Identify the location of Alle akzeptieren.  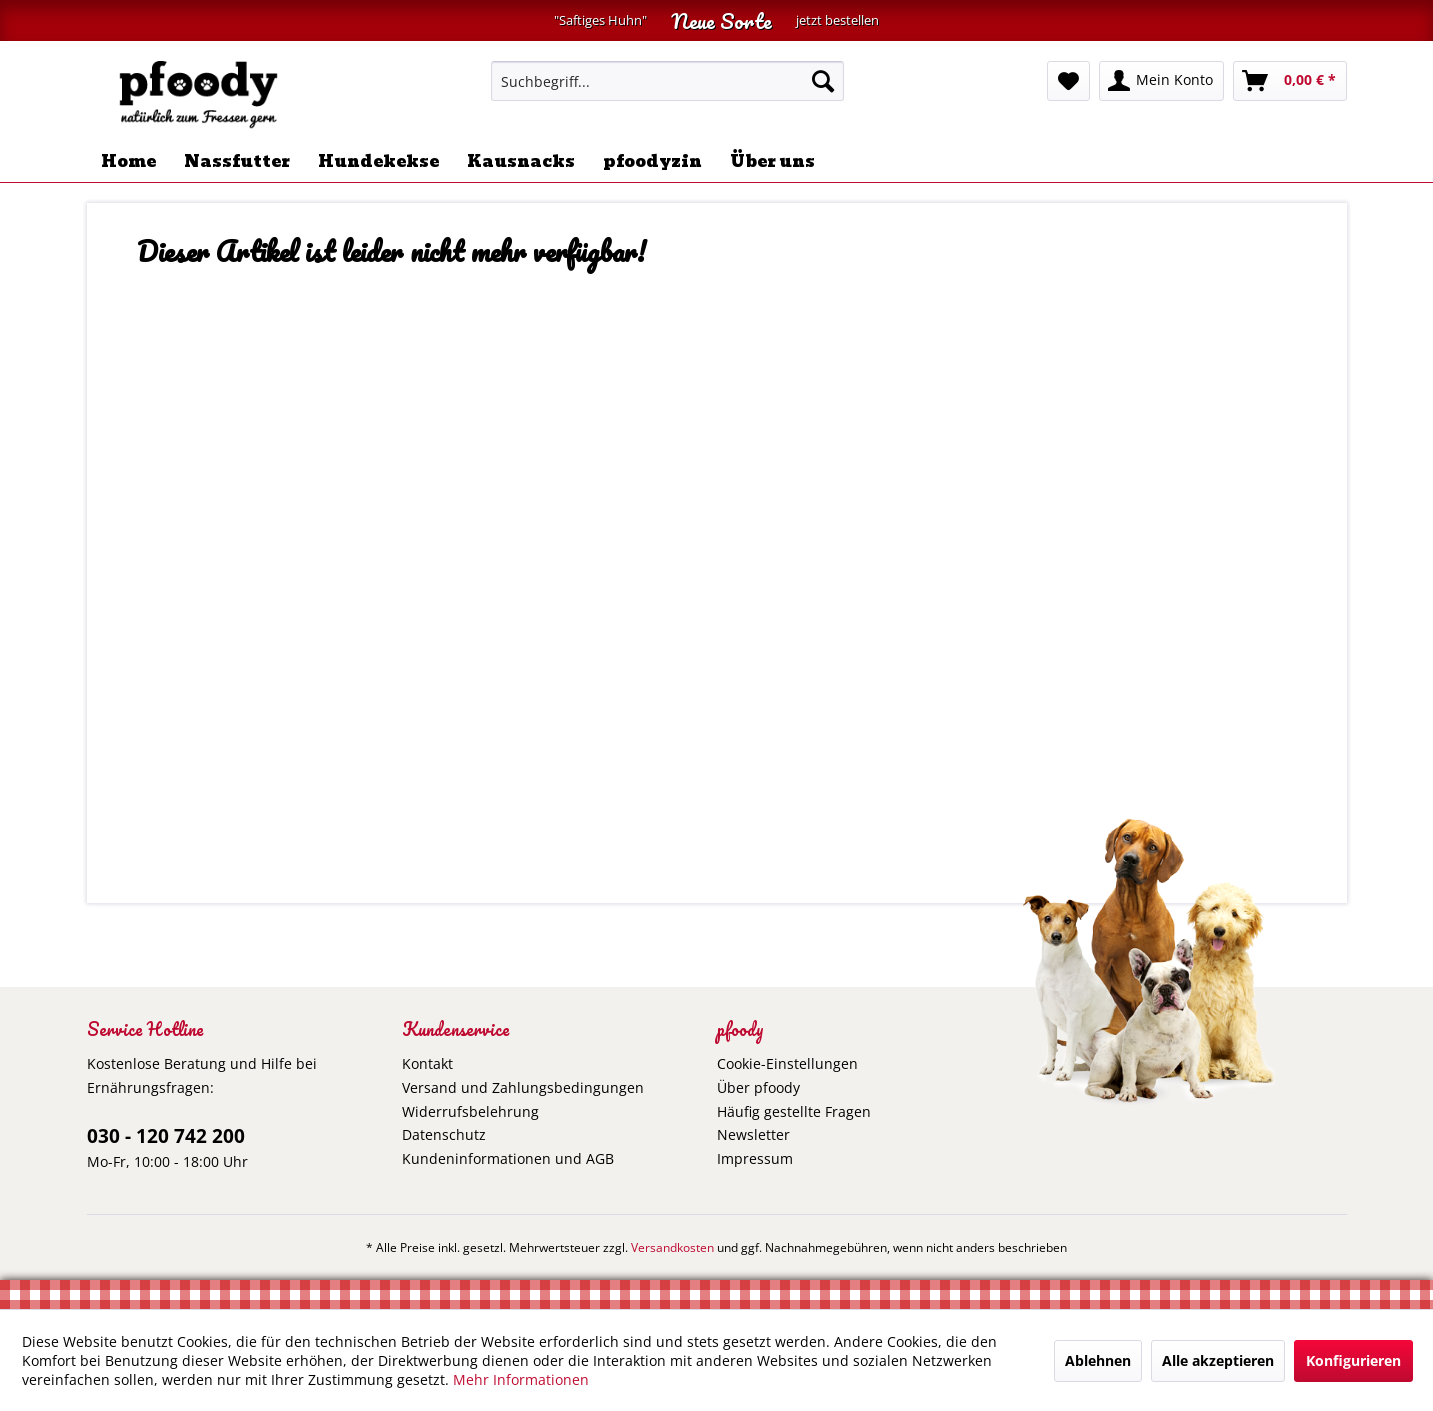
(1218, 1360).